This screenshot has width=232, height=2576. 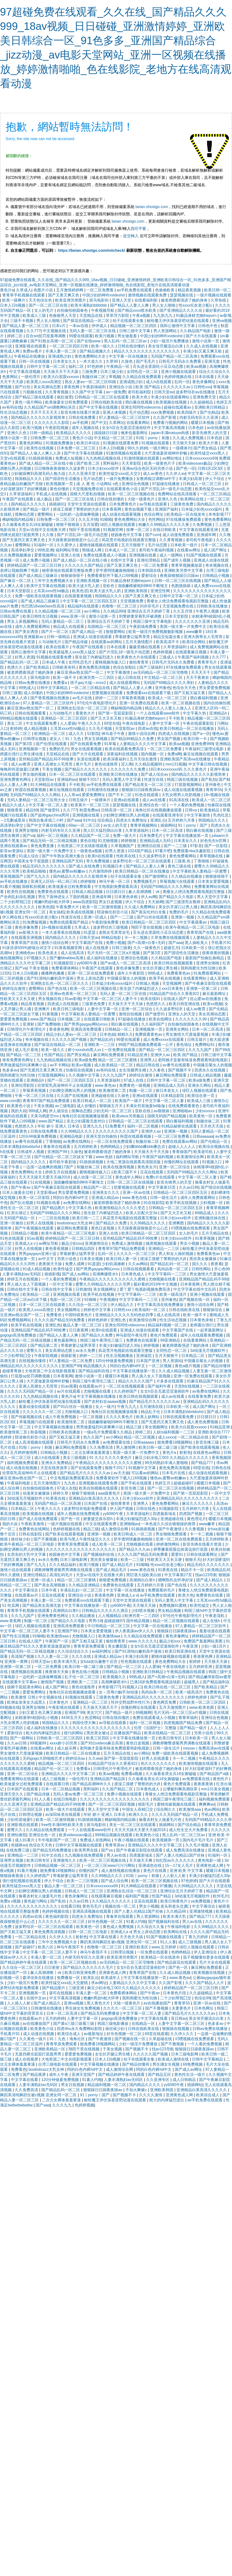 What do you see at coordinates (170, 1340) in the screenshot?
I see `99亚洲精品` at bounding box center [170, 1340].